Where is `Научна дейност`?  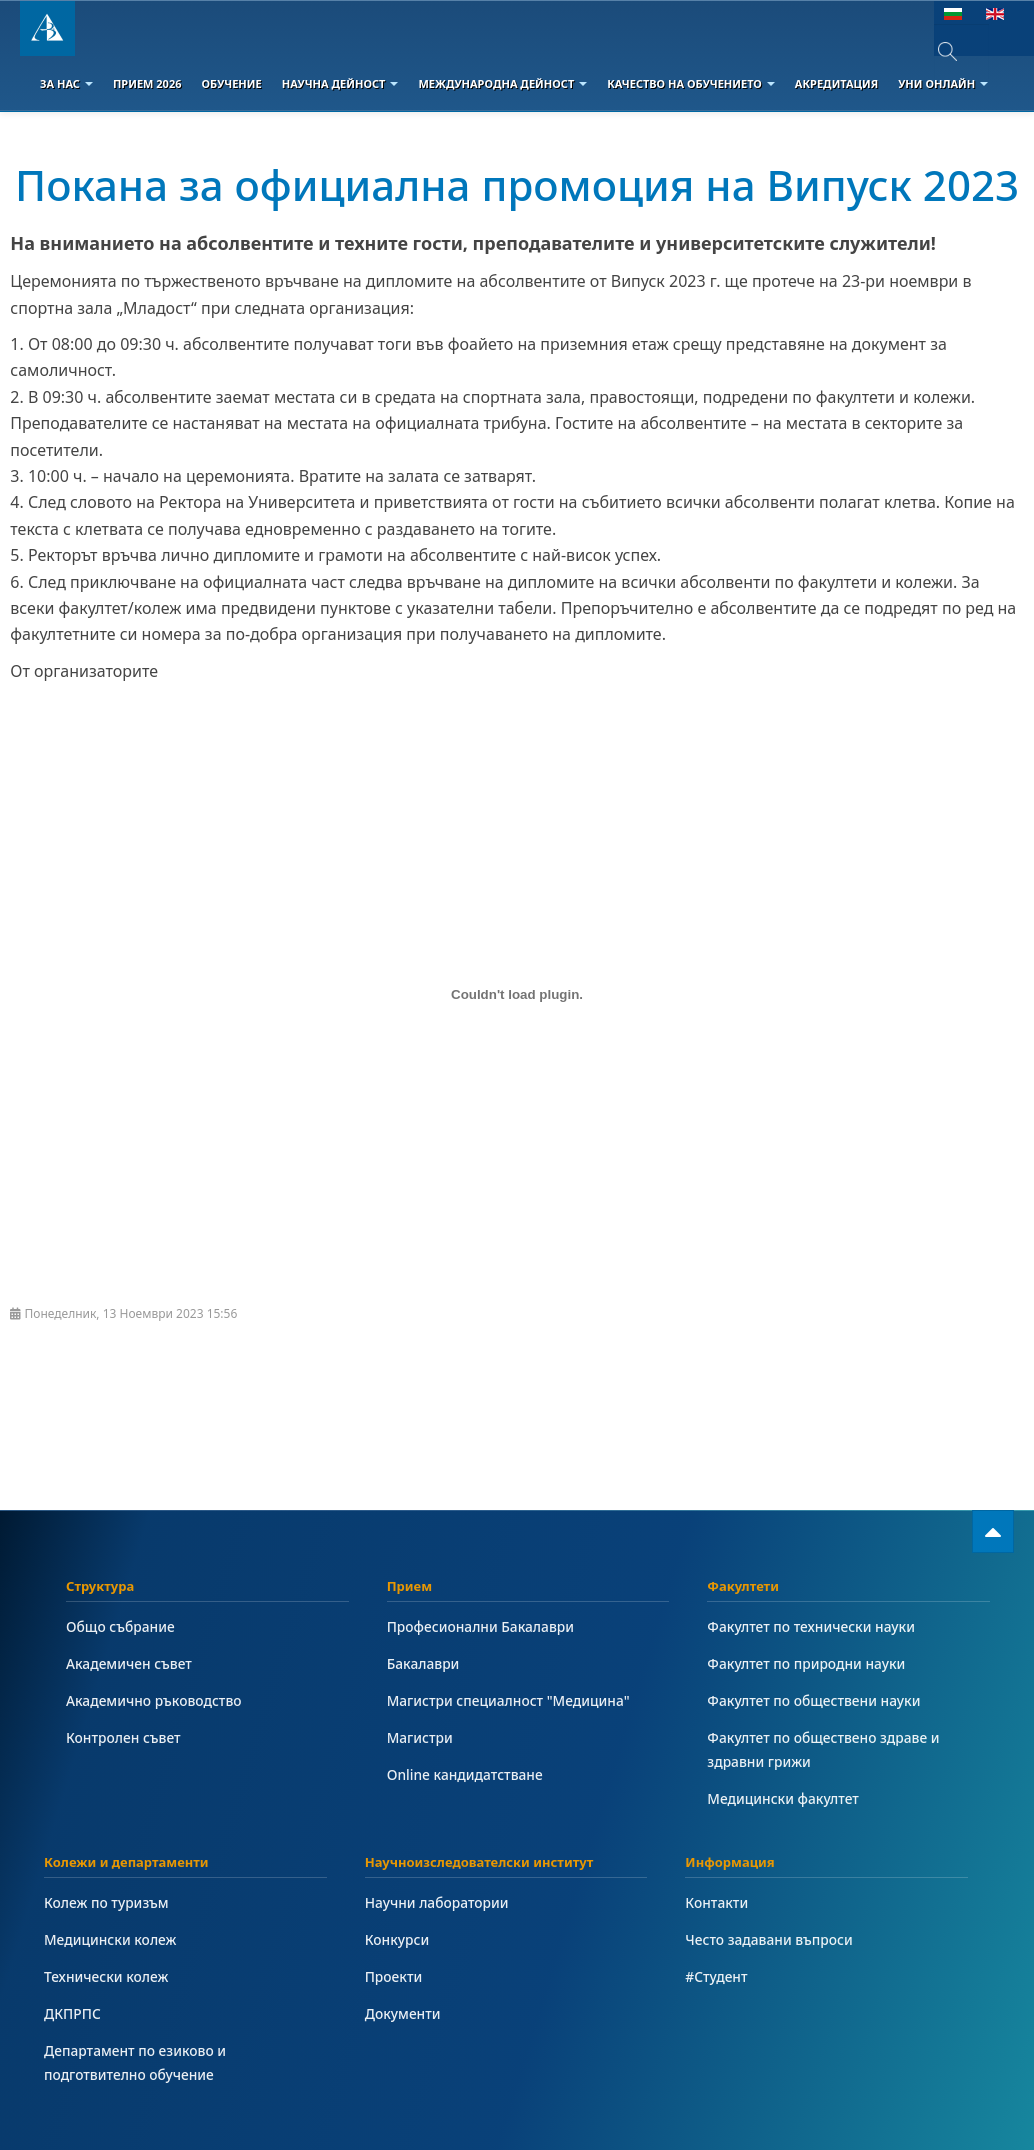 Научна дейност is located at coordinates (340, 83).